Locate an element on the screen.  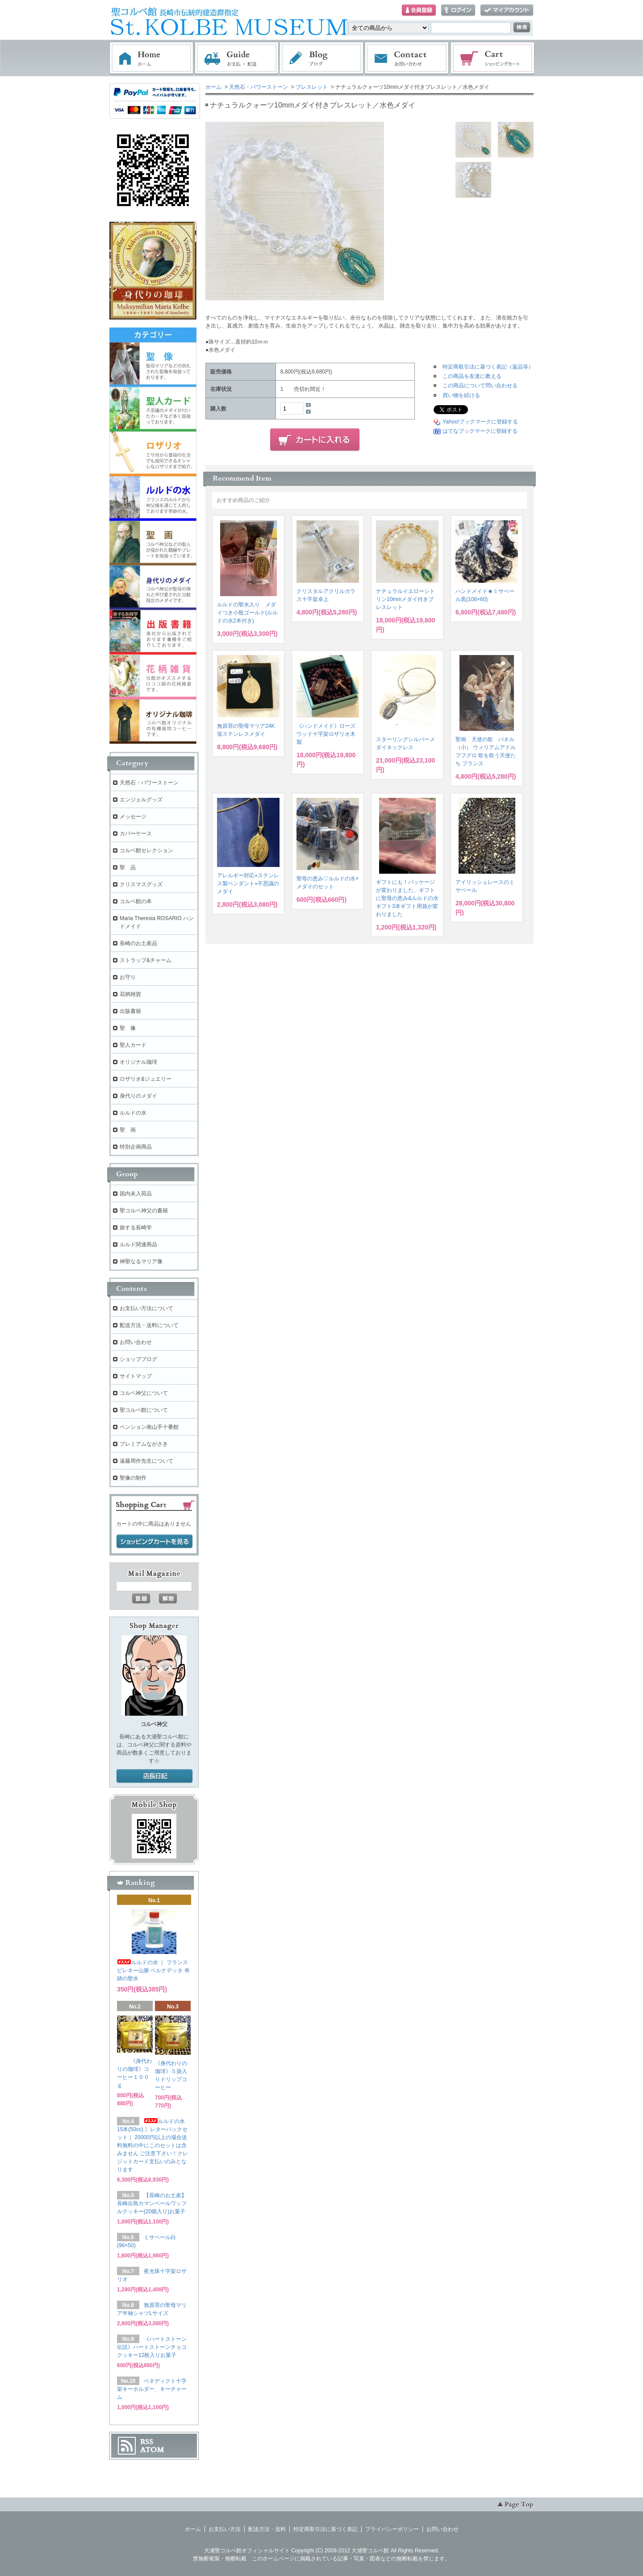
お守り is located at coordinates (128, 977).